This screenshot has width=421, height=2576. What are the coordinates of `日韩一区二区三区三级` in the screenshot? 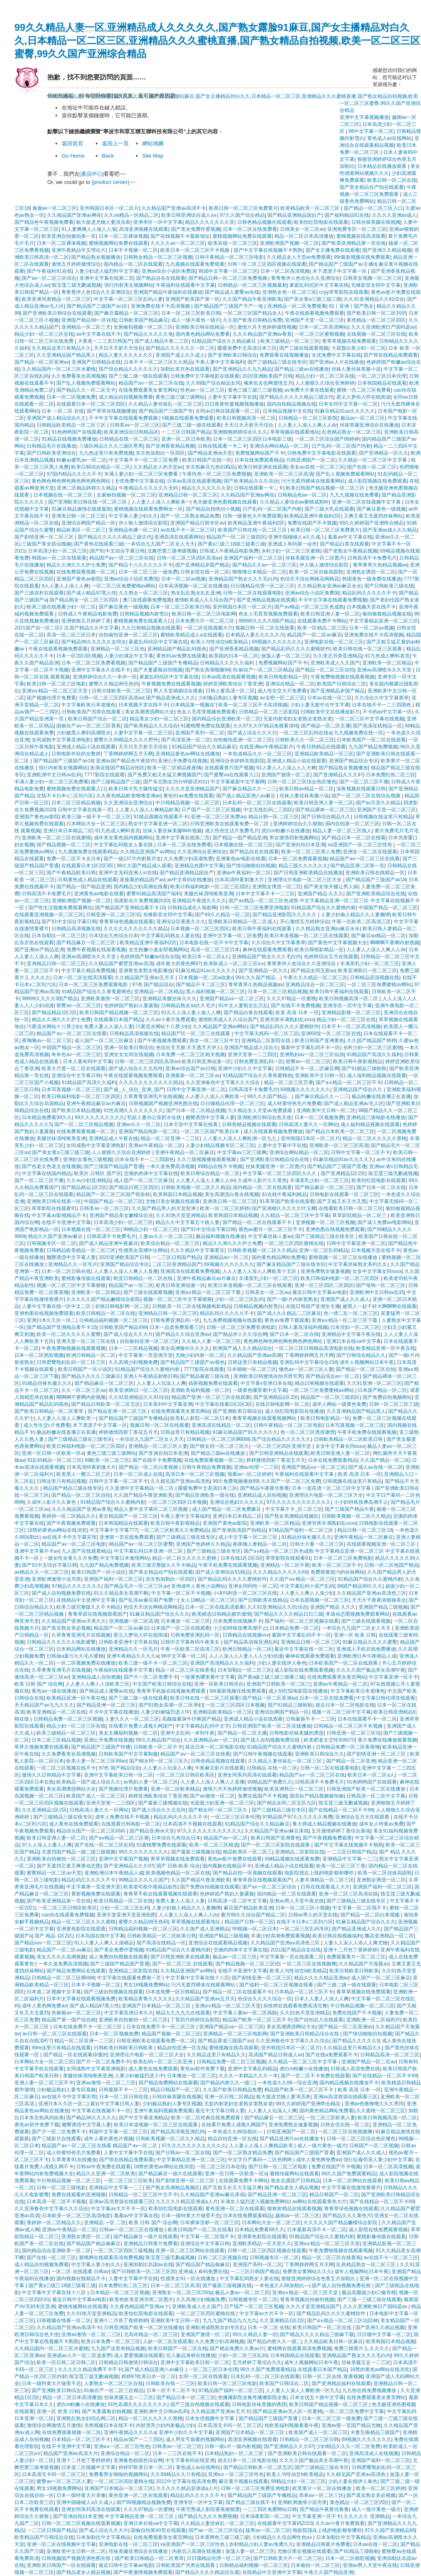 It's located at (394, 1404).